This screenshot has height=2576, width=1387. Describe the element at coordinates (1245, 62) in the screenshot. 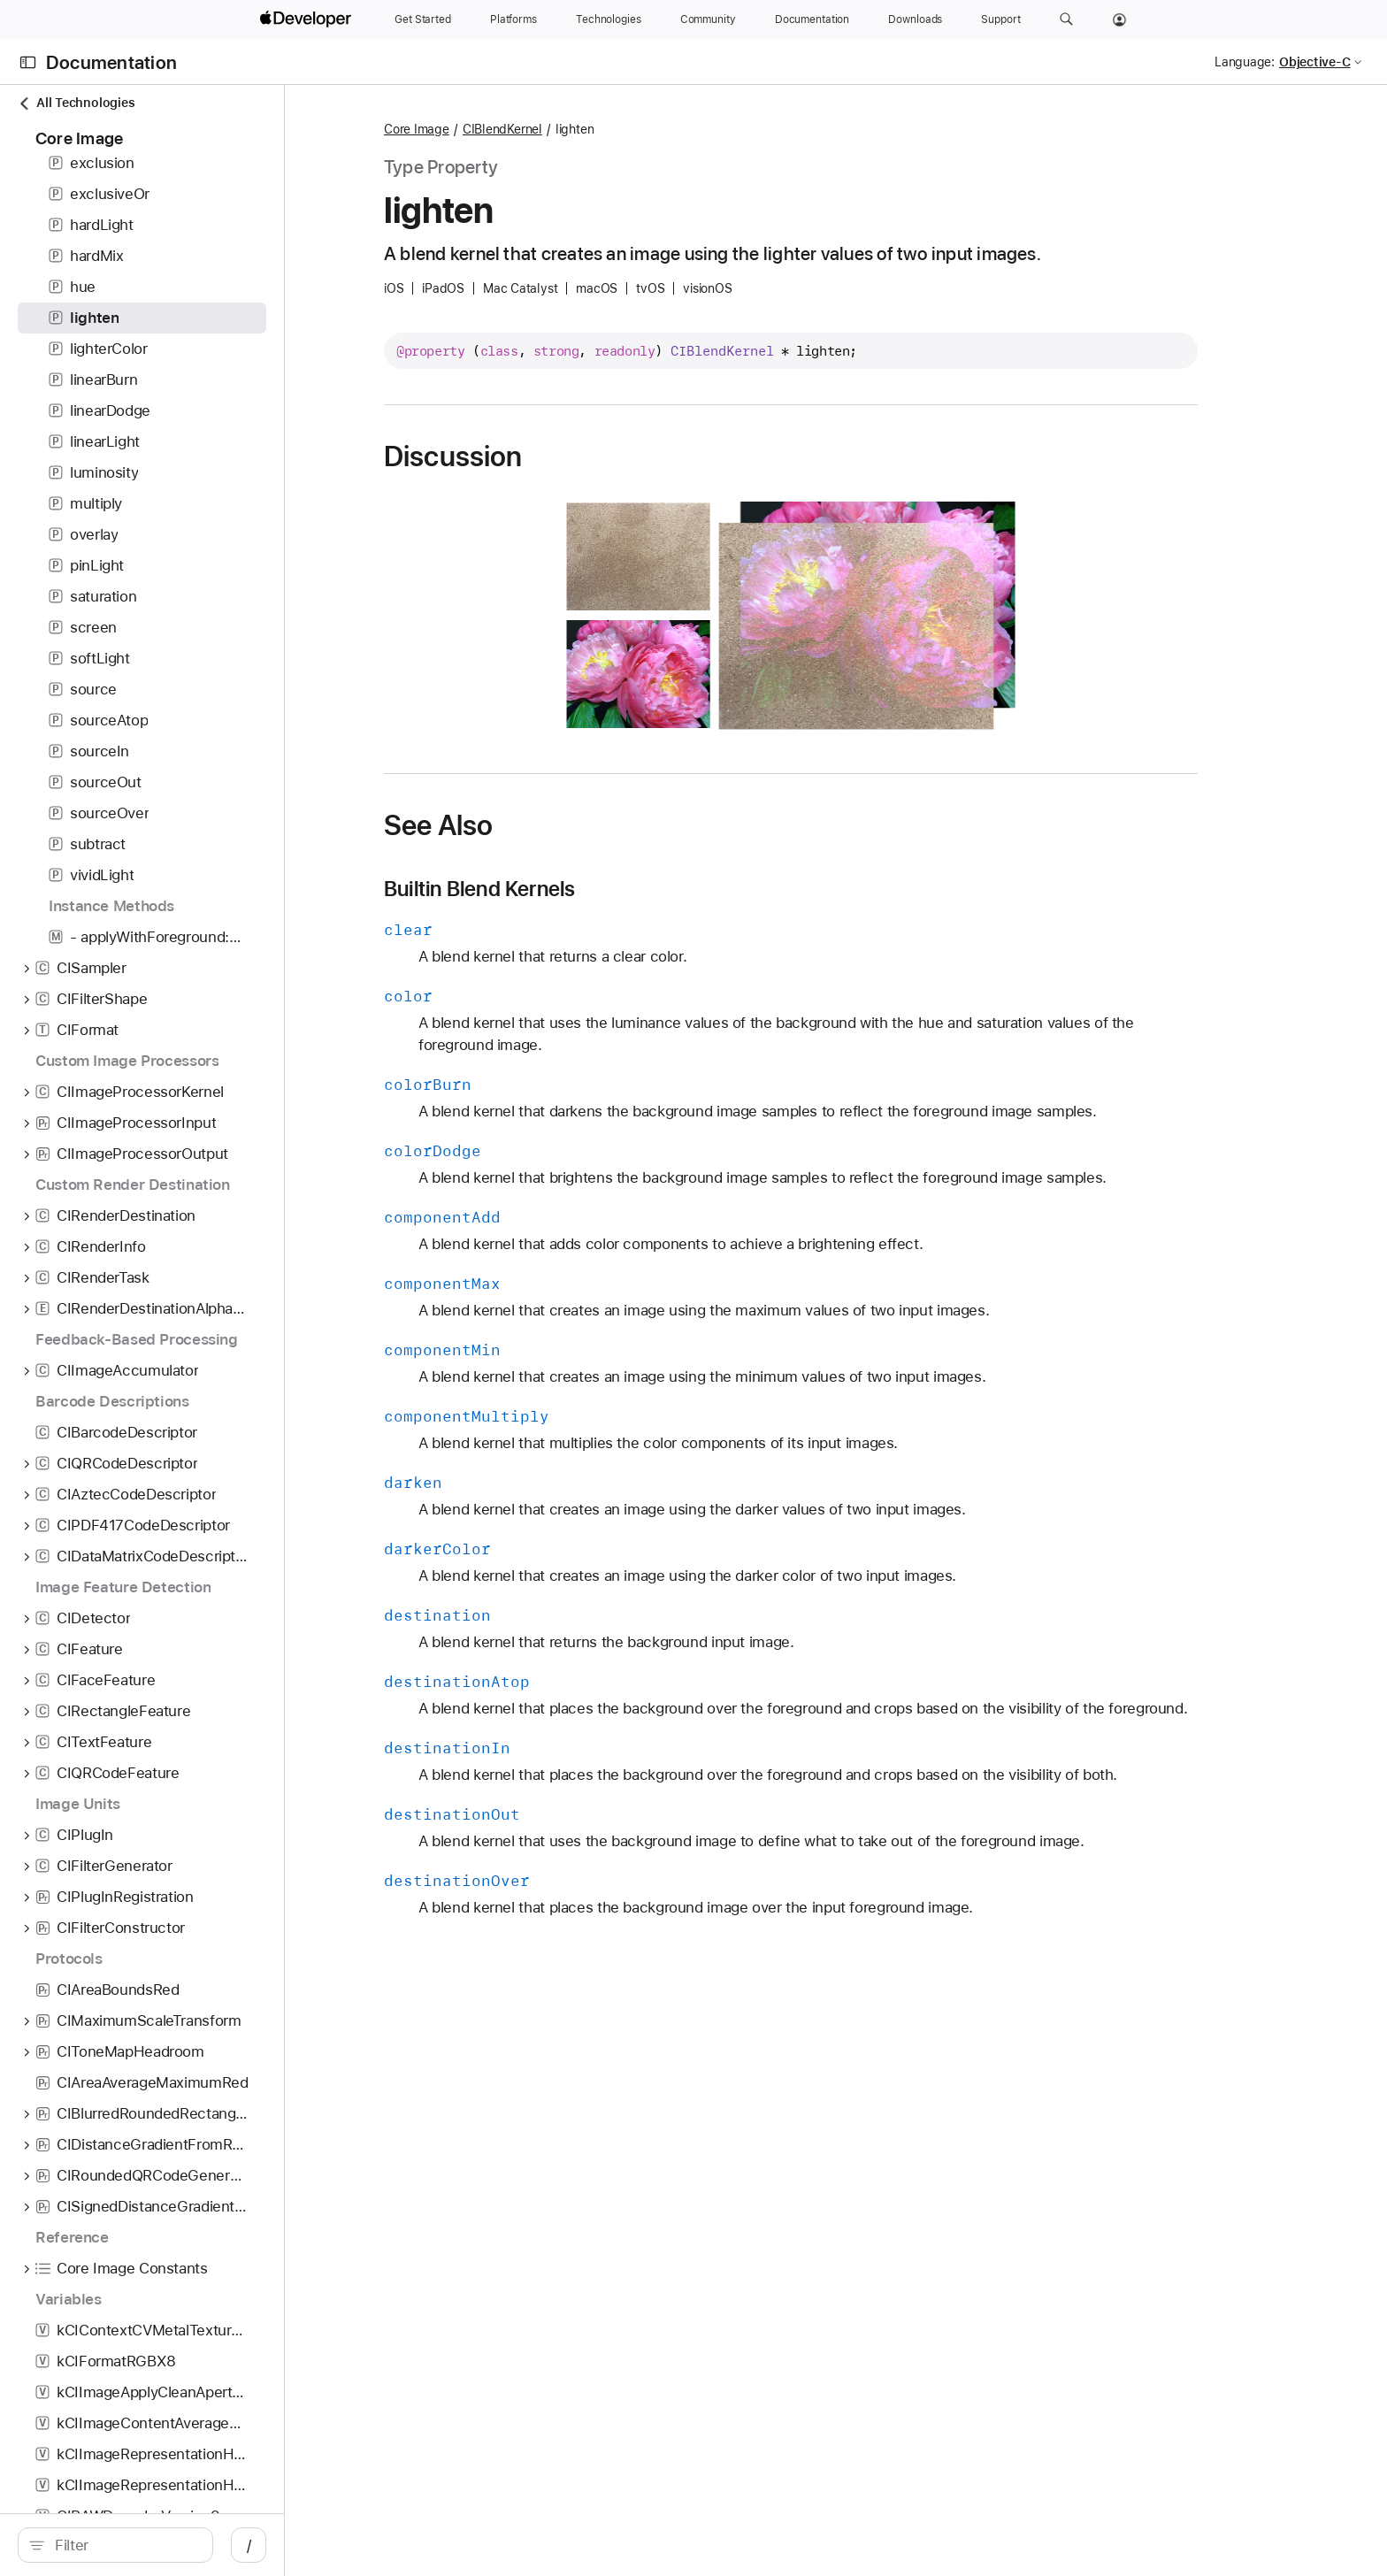

I see `Language:` at that location.